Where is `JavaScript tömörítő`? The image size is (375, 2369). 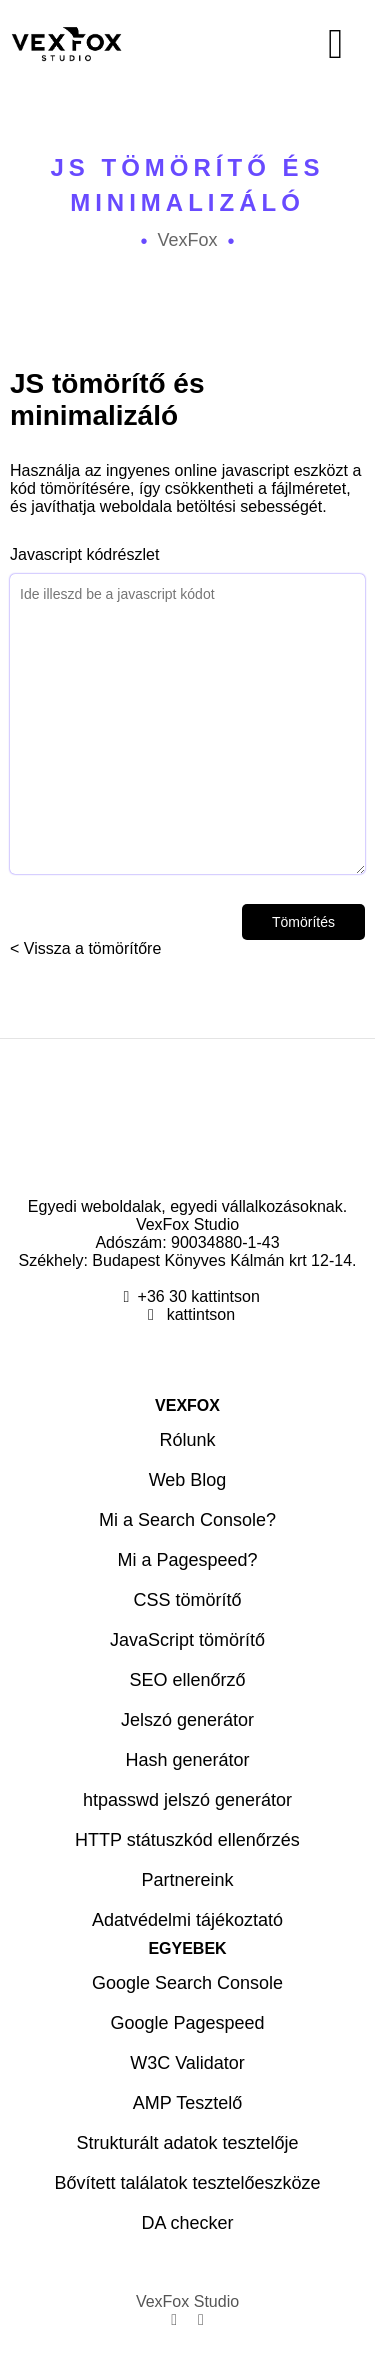 JavaScript tömörítő is located at coordinates (187, 1640).